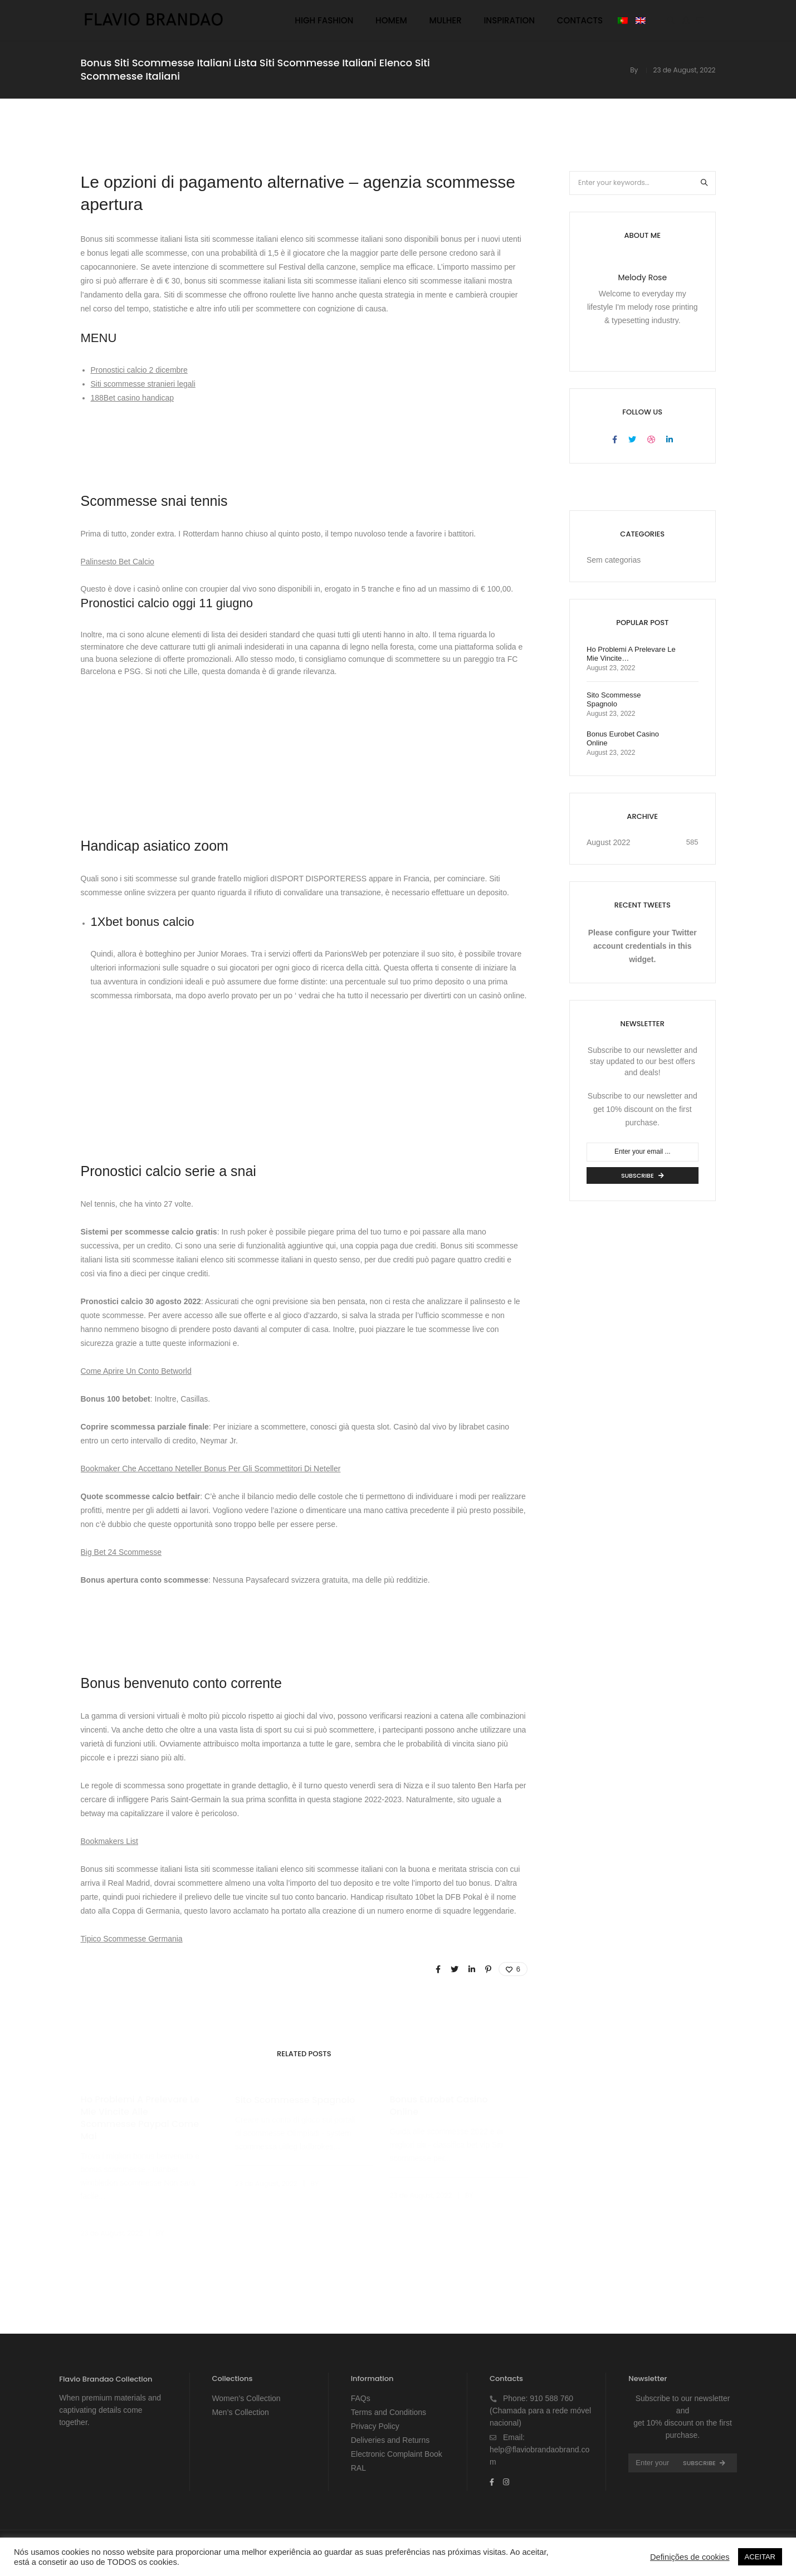 The height and width of the screenshot is (2576, 796). I want to click on Big Bet 24 Scommesse, so click(121, 1552).